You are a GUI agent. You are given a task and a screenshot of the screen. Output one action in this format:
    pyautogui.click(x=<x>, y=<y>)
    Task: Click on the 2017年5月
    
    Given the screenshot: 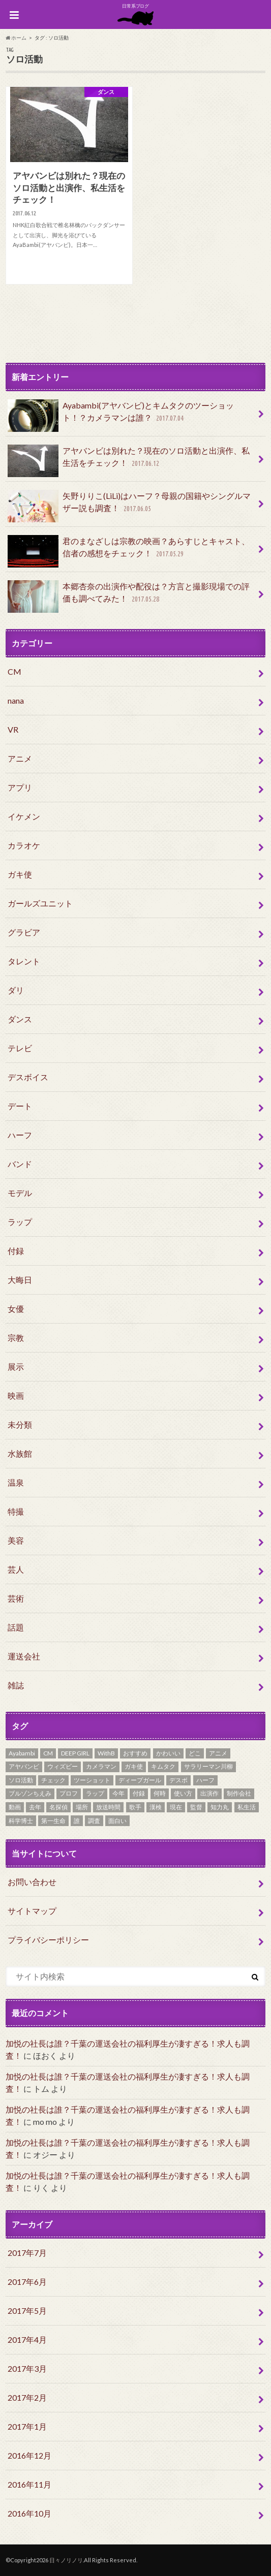 What is the action you would take?
    pyautogui.click(x=27, y=2310)
    